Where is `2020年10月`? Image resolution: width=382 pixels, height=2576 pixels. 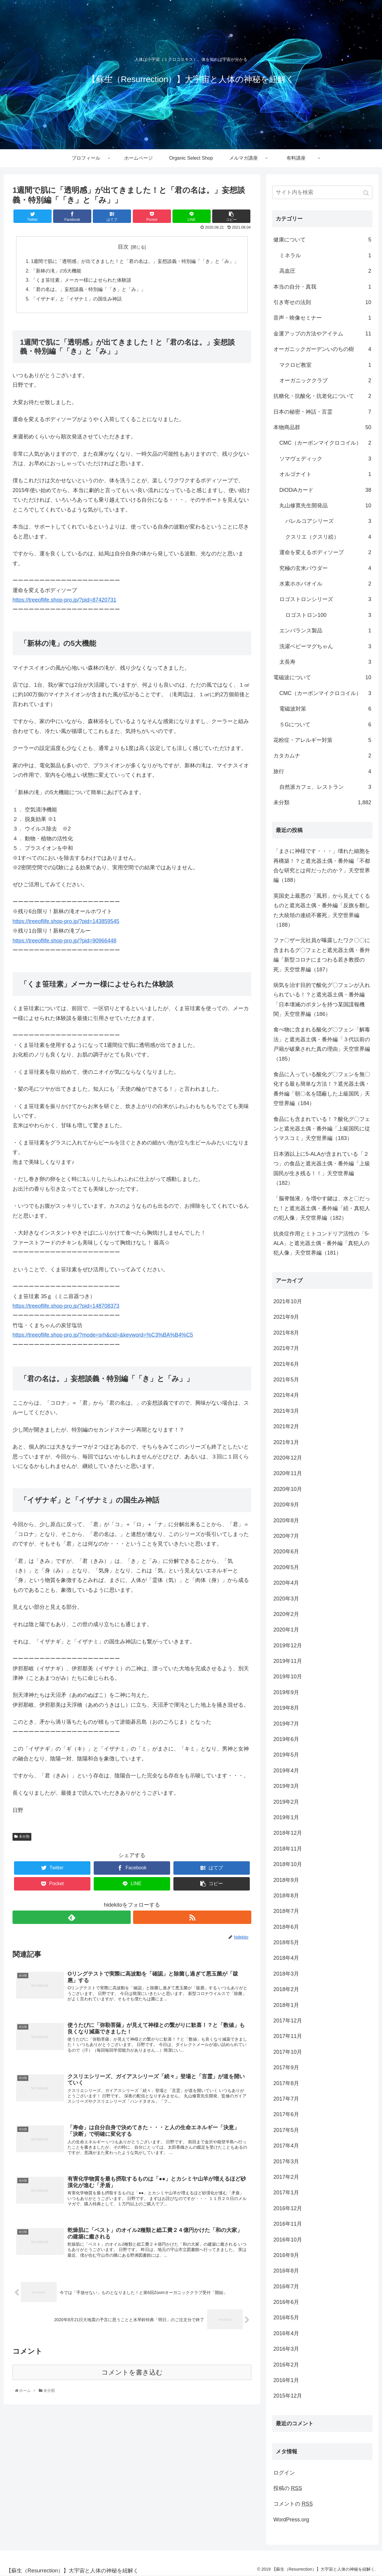
2020年10月 is located at coordinates (287, 1489).